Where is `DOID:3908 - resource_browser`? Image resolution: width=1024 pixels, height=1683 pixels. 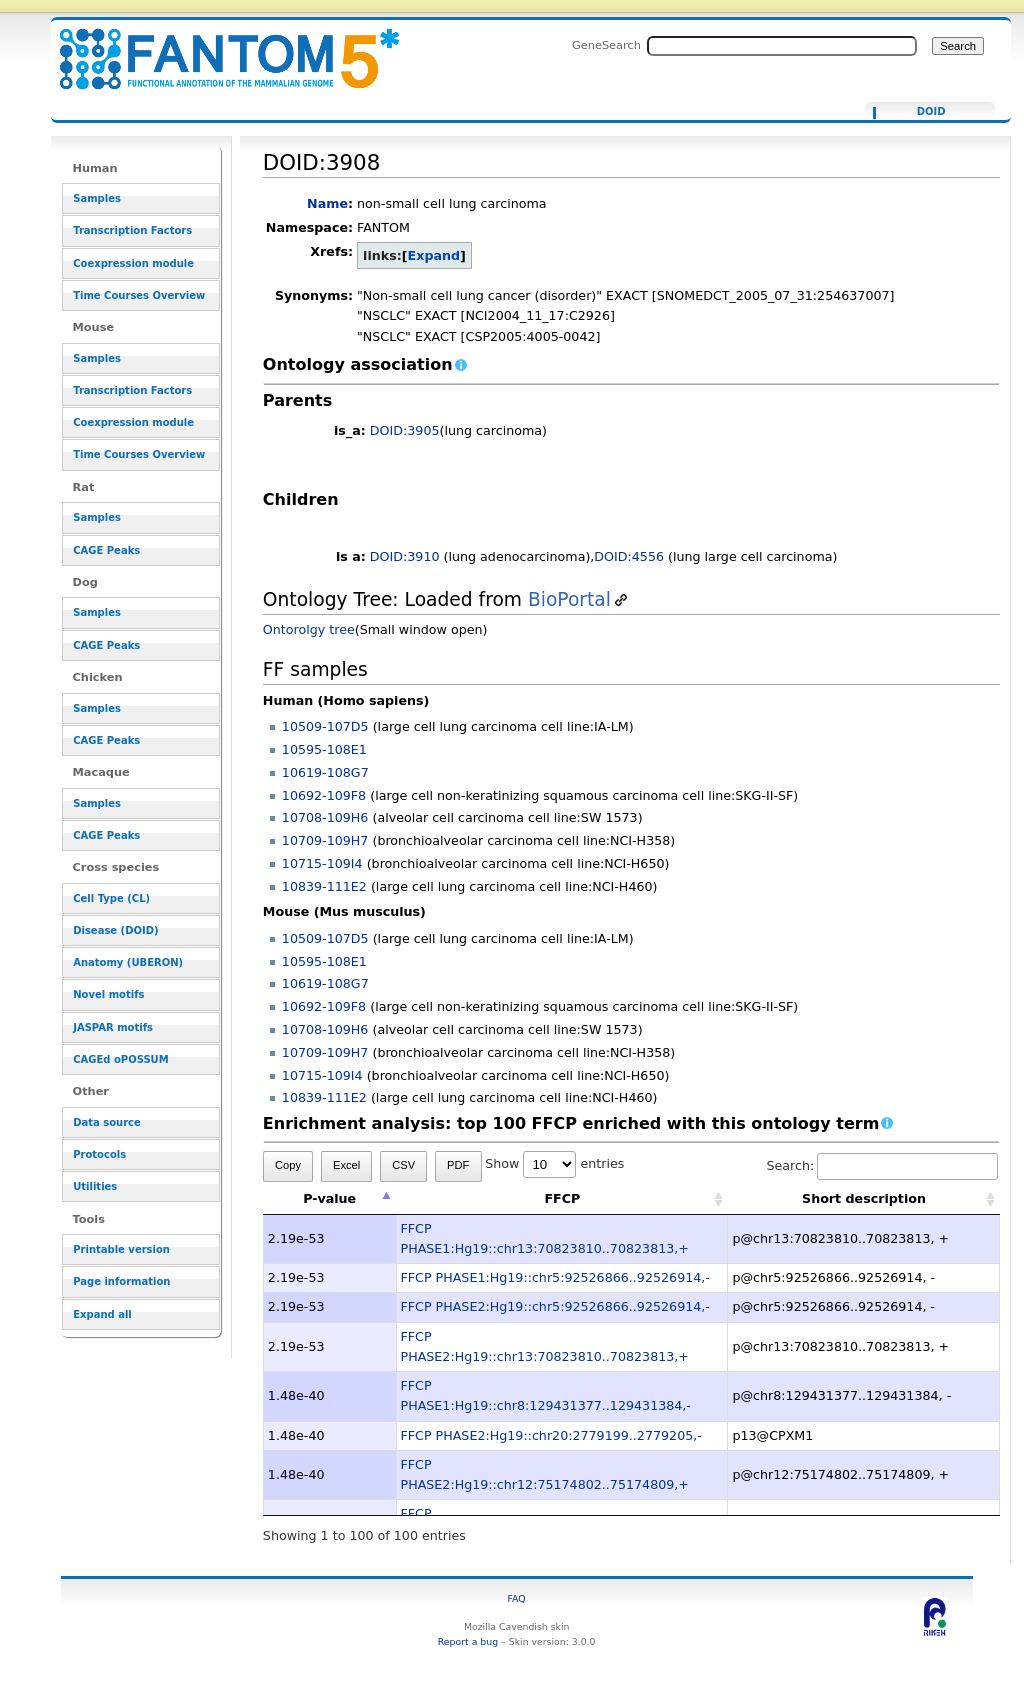
DOID:3908 - resource_browser is located at coordinates (217, 47).